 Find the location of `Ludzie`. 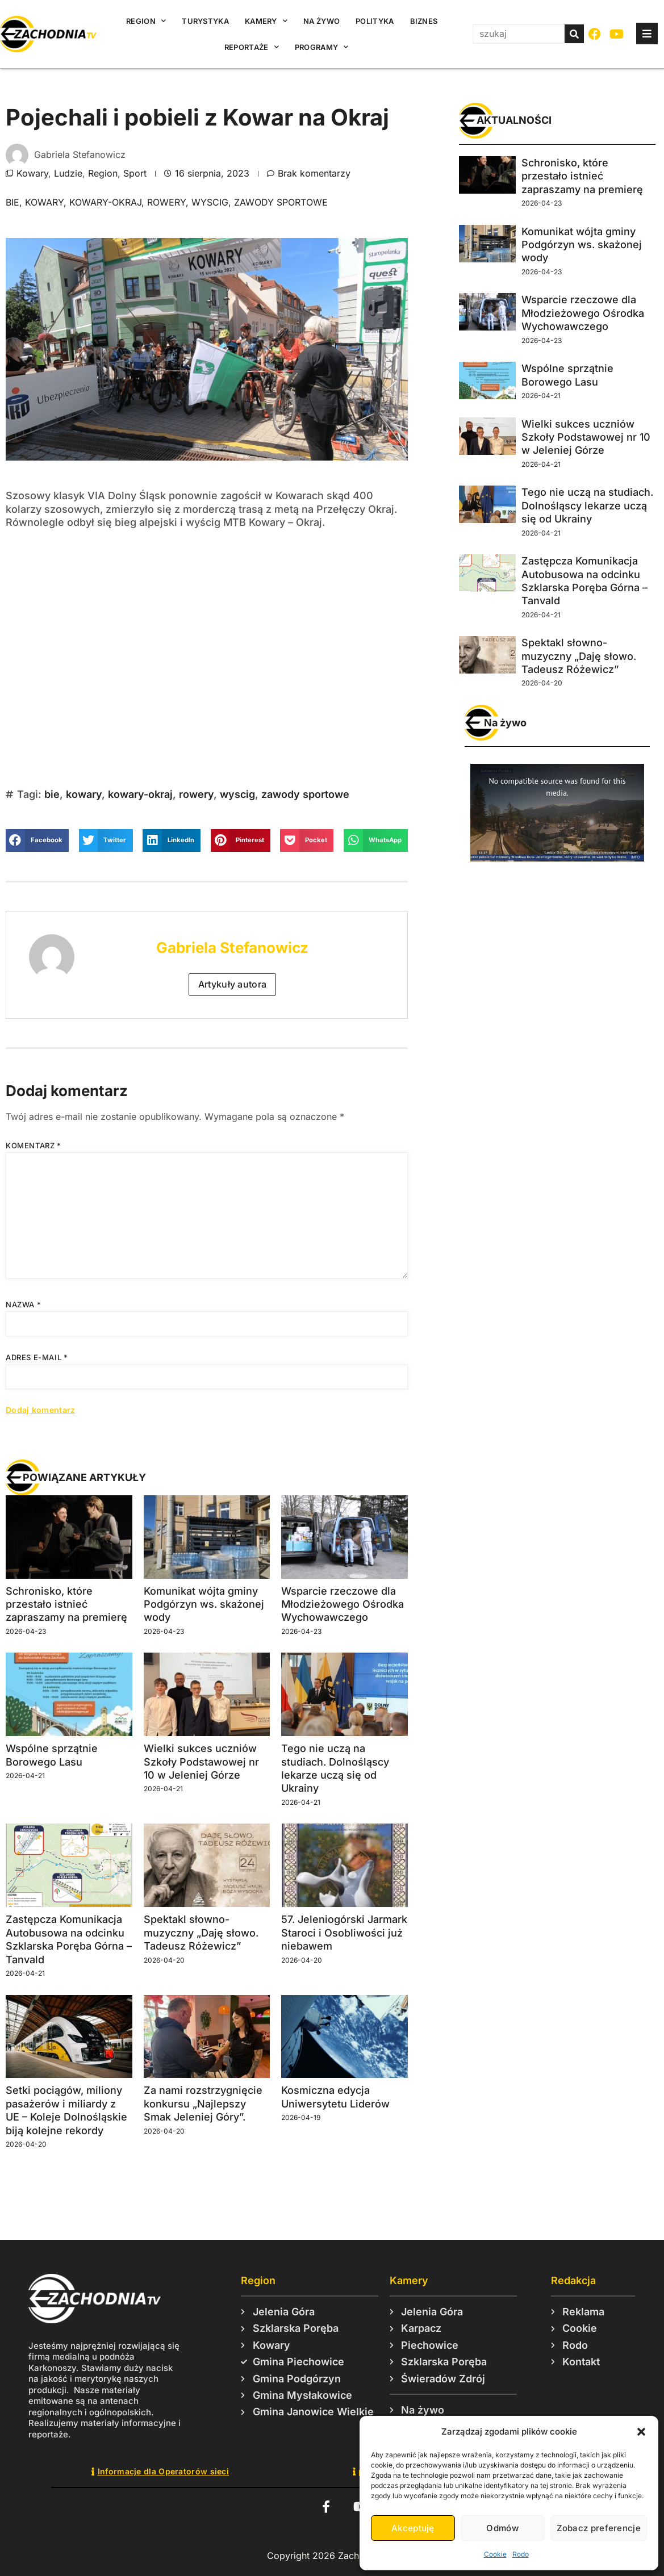

Ludzie is located at coordinates (68, 173).